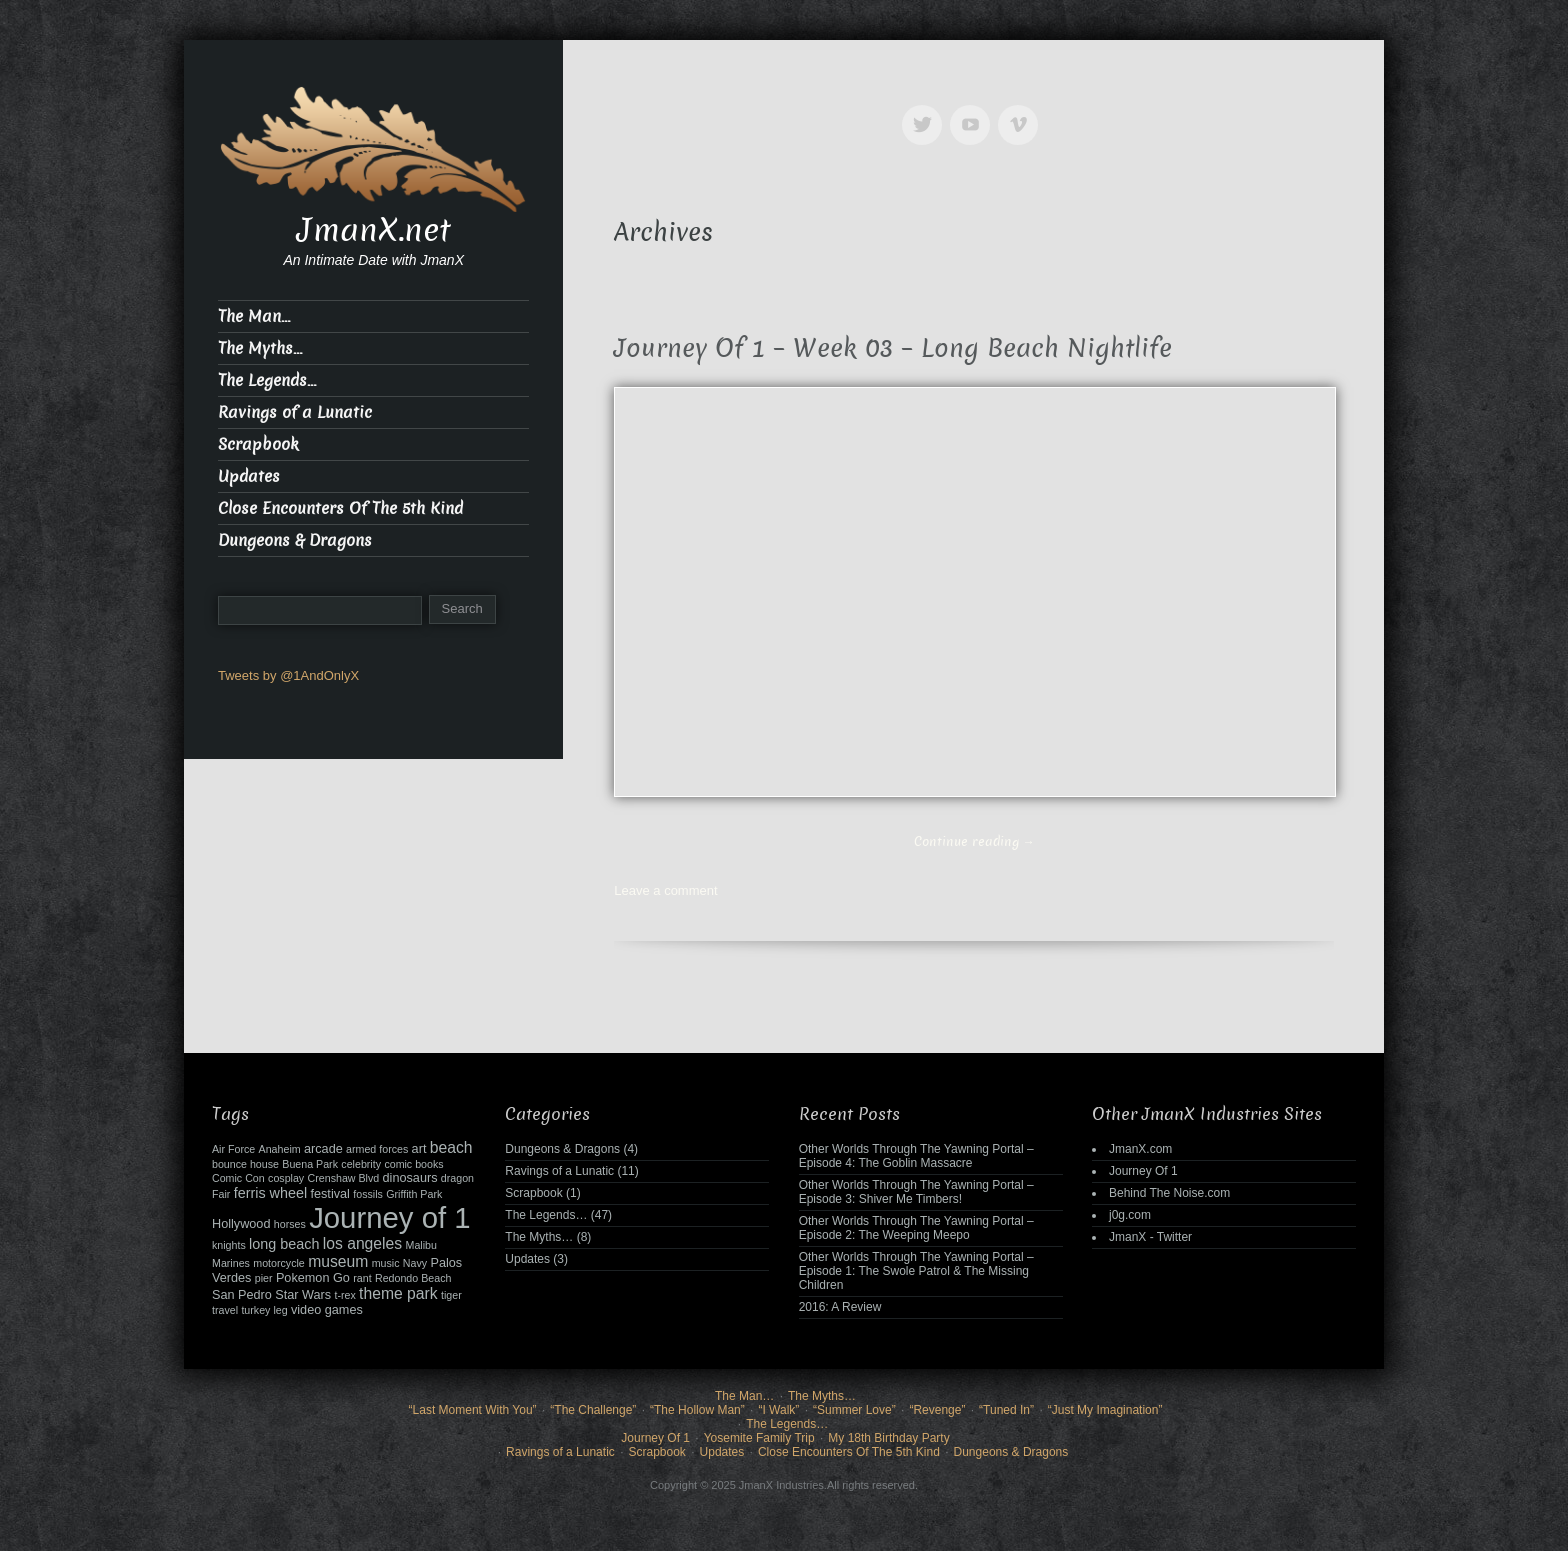 The height and width of the screenshot is (1551, 1568). Describe the element at coordinates (389, 1217) in the screenshot. I see `Journey of 1 [Journey of 1 (38 items)]` at that location.